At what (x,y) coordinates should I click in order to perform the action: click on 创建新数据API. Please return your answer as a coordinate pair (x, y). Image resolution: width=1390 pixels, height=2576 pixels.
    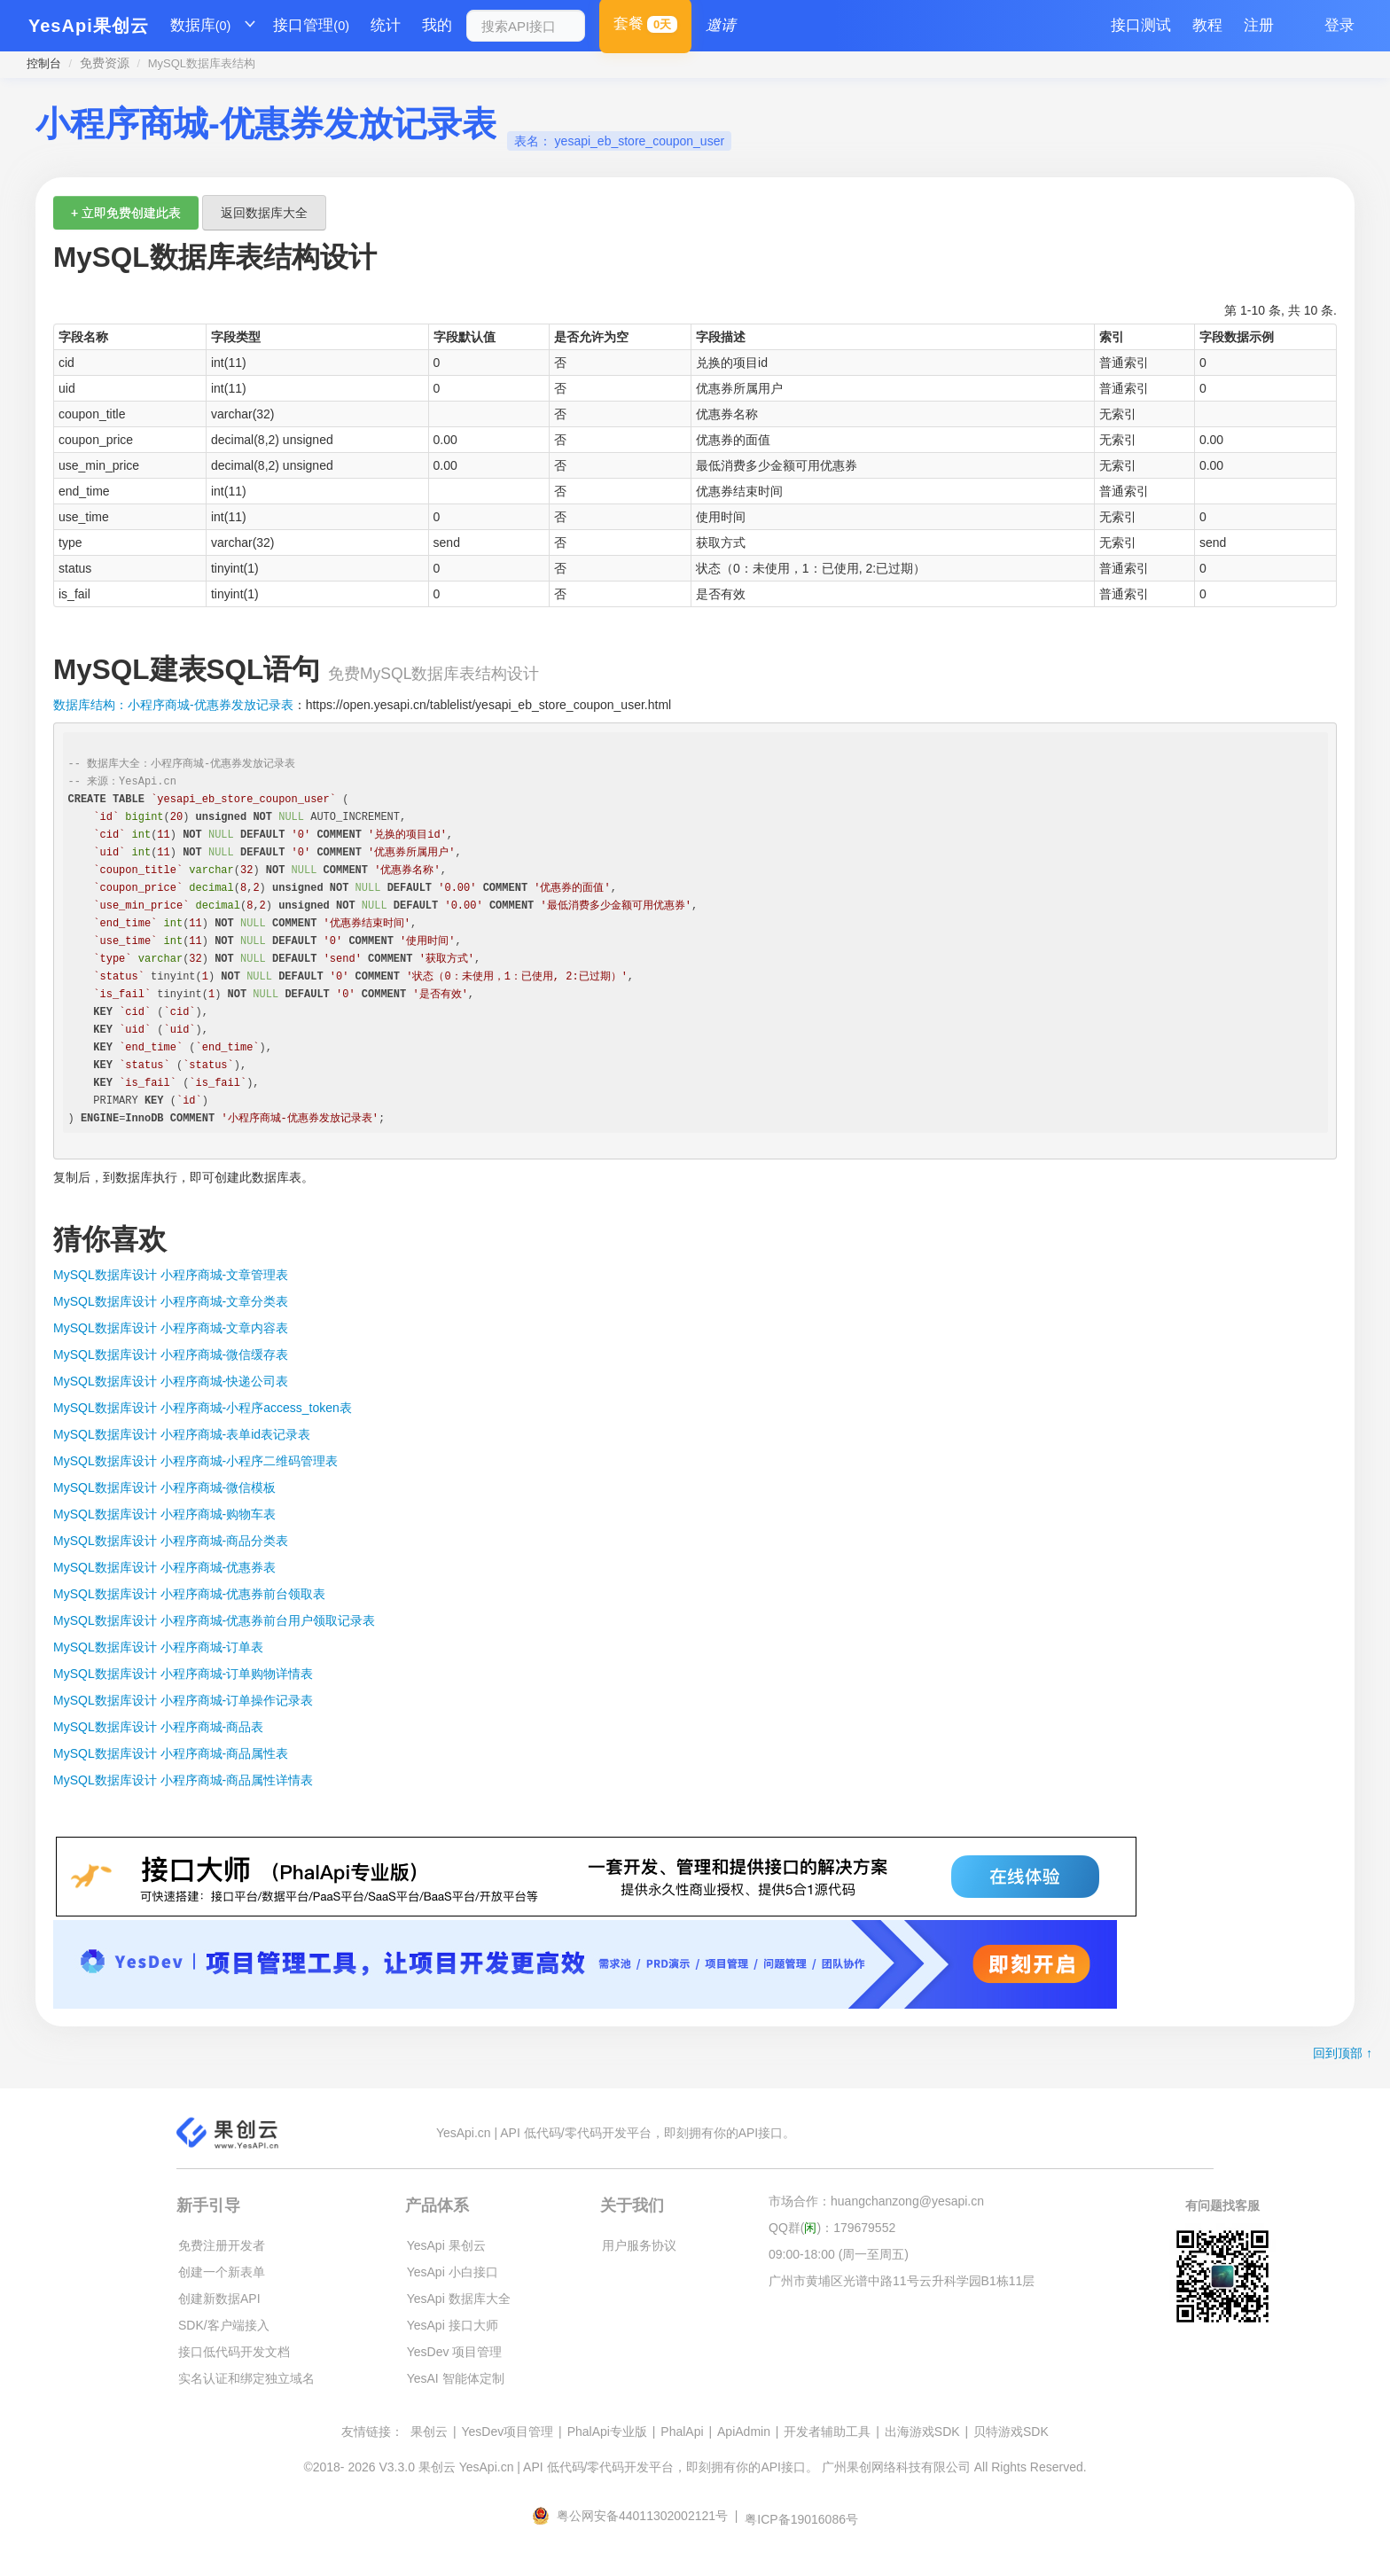
    Looking at the image, I should click on (219, 2298).